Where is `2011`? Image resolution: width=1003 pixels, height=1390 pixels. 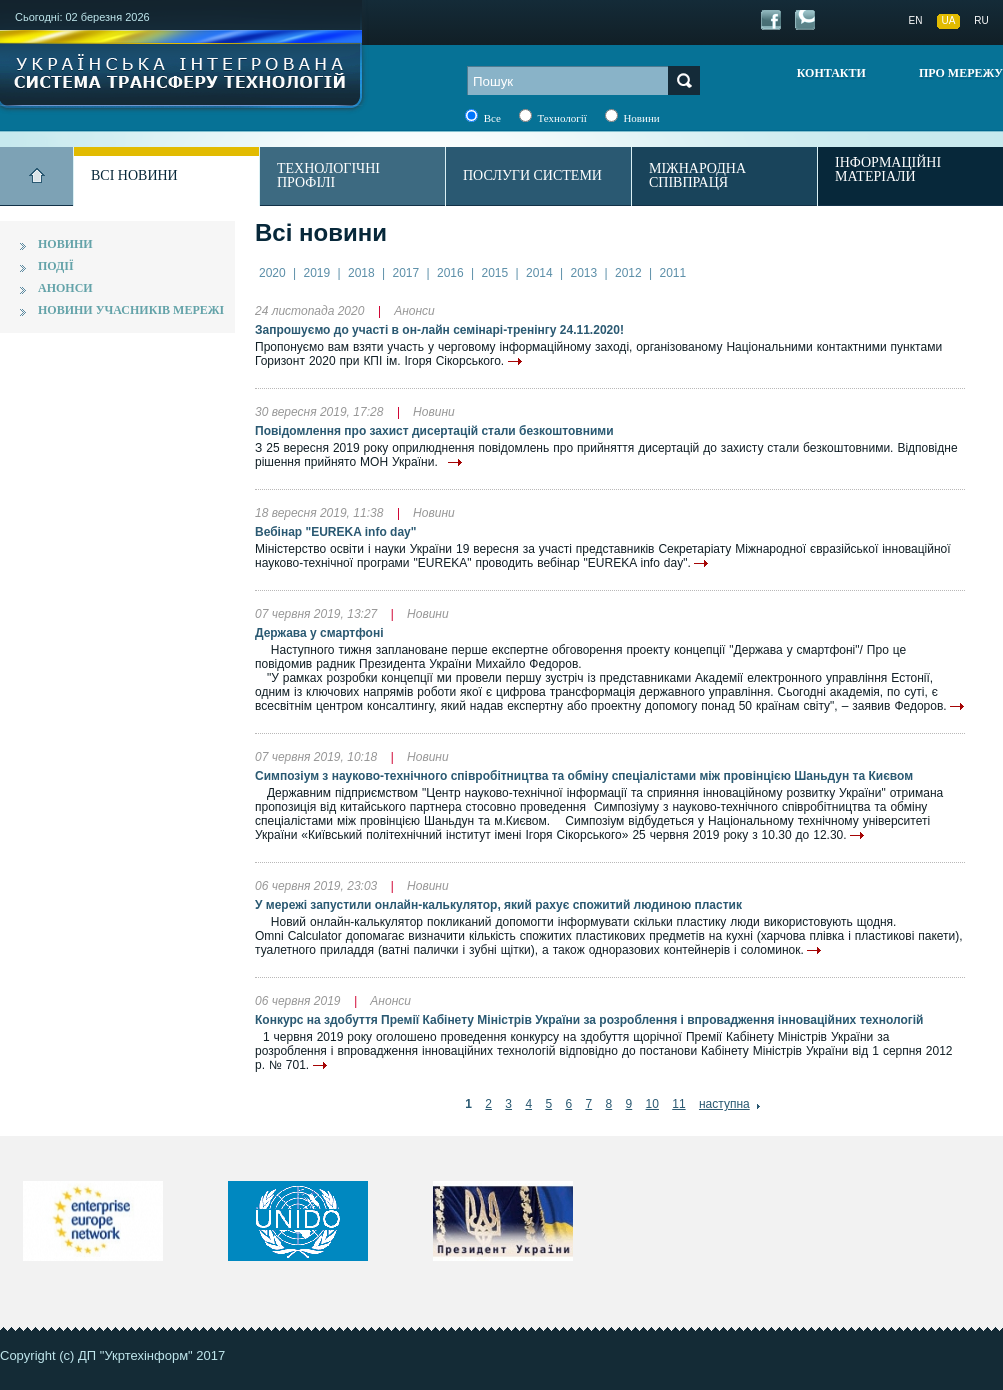
2011 is located at coordinates (673, 273).